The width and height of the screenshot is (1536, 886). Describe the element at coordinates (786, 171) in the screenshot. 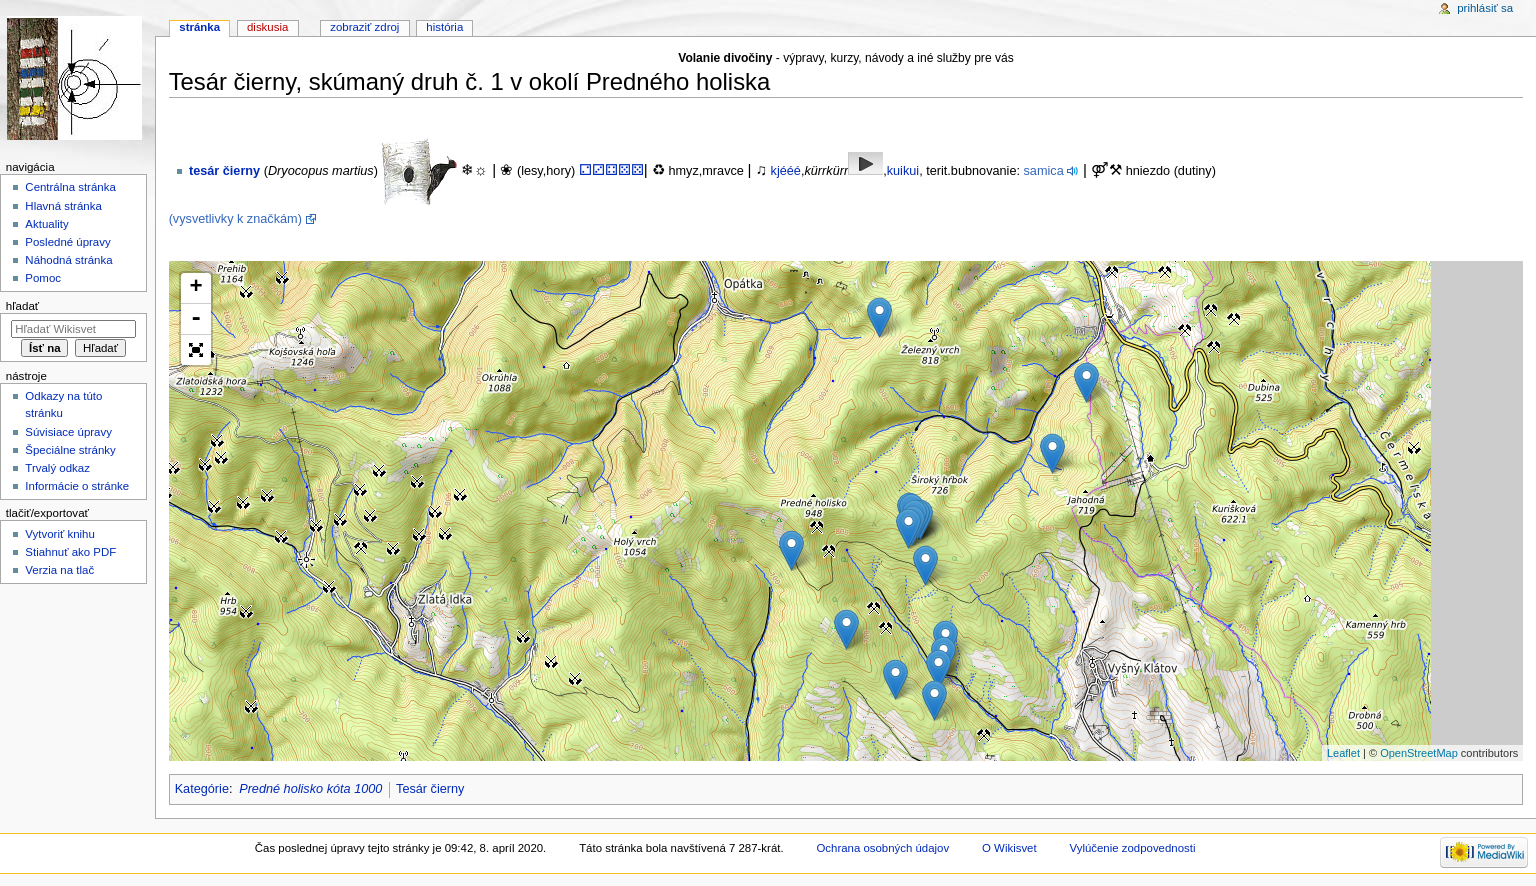

I see `kjééé` at that location.